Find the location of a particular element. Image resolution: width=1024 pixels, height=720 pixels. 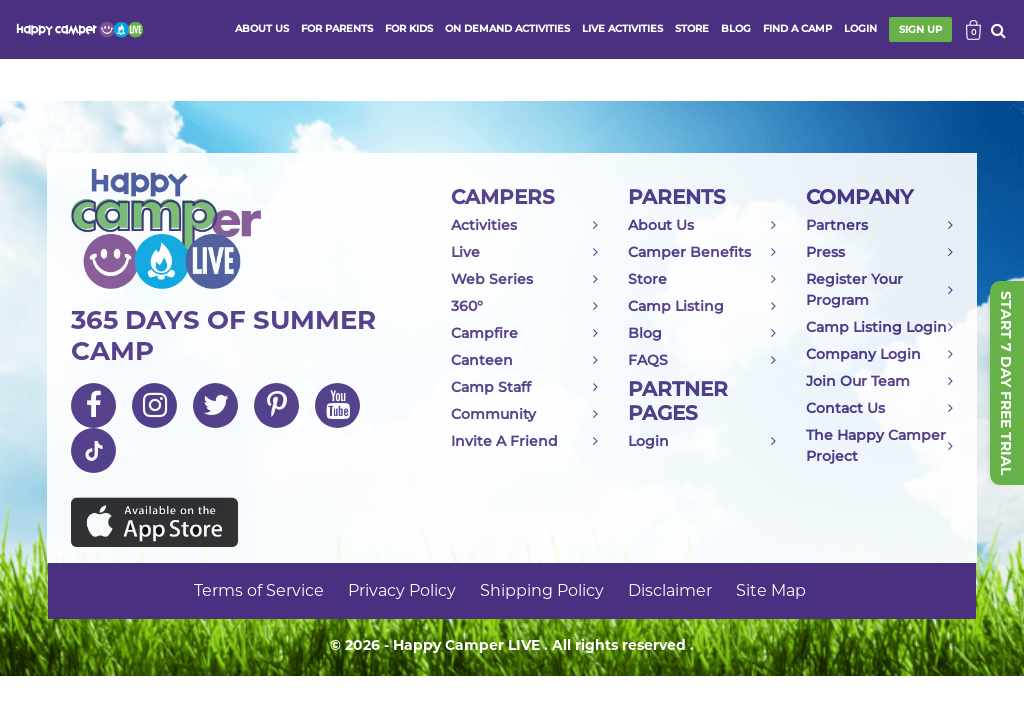

Shipping Policy is located at coordinates (542, 590).